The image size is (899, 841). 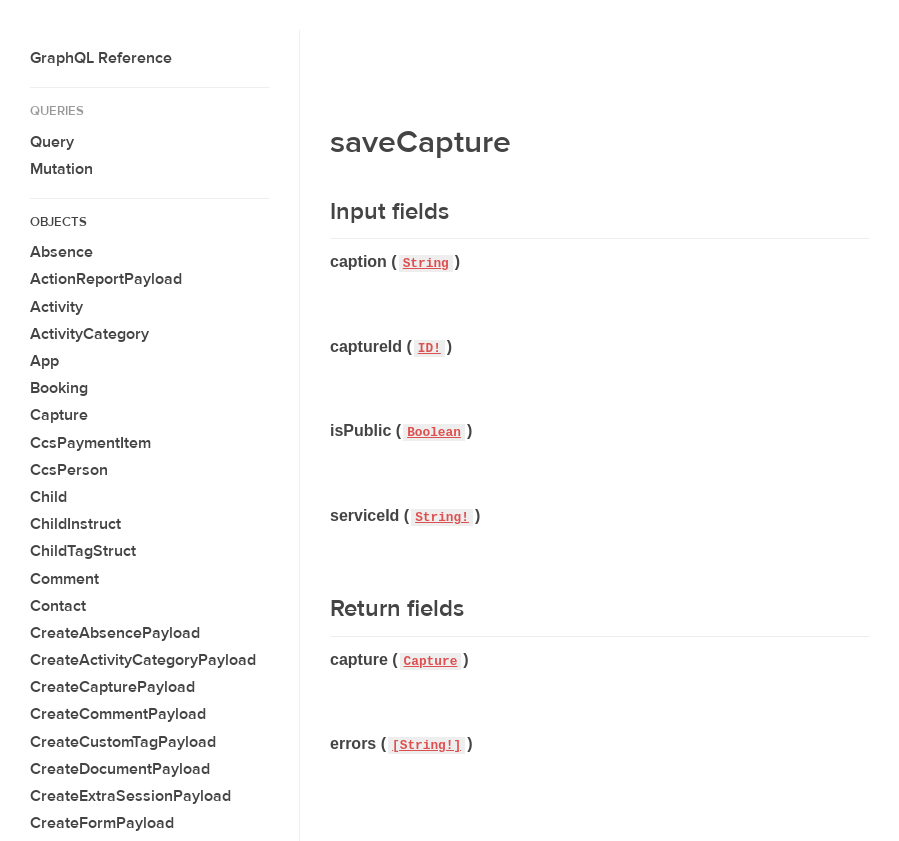 I want to click on String!, so click(x=442, y=517).